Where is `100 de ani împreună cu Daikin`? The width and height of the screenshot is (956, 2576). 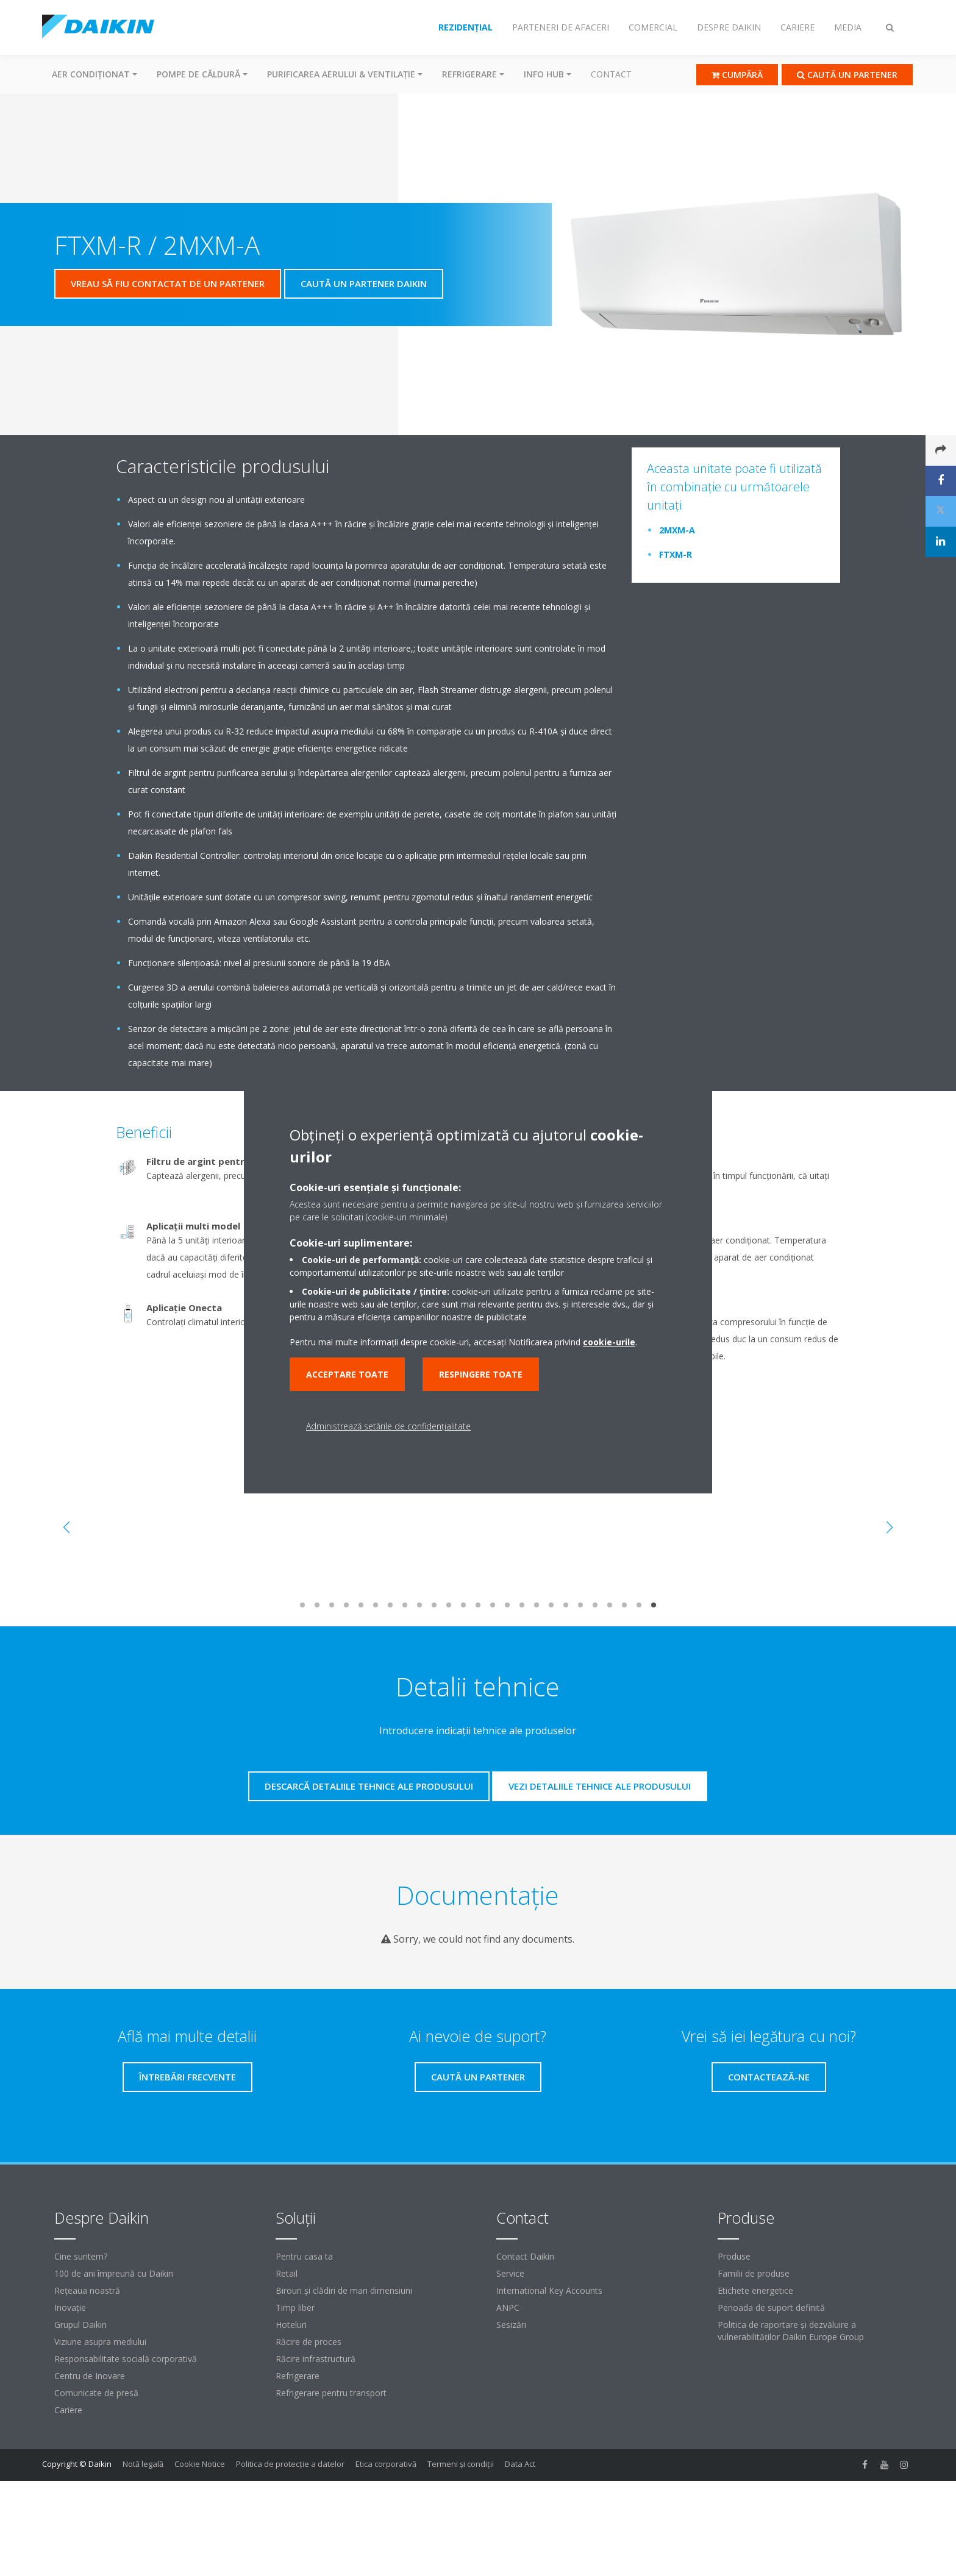 100 de ani împreună cu Daikin is located at coordinates (113, 2273).